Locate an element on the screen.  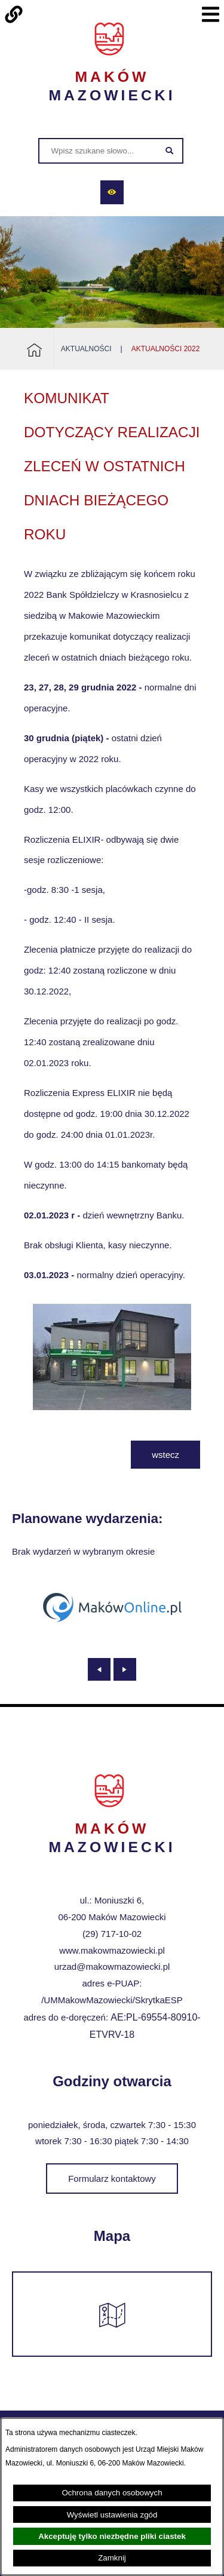
Aktualności is located at coordinates (86, 349).